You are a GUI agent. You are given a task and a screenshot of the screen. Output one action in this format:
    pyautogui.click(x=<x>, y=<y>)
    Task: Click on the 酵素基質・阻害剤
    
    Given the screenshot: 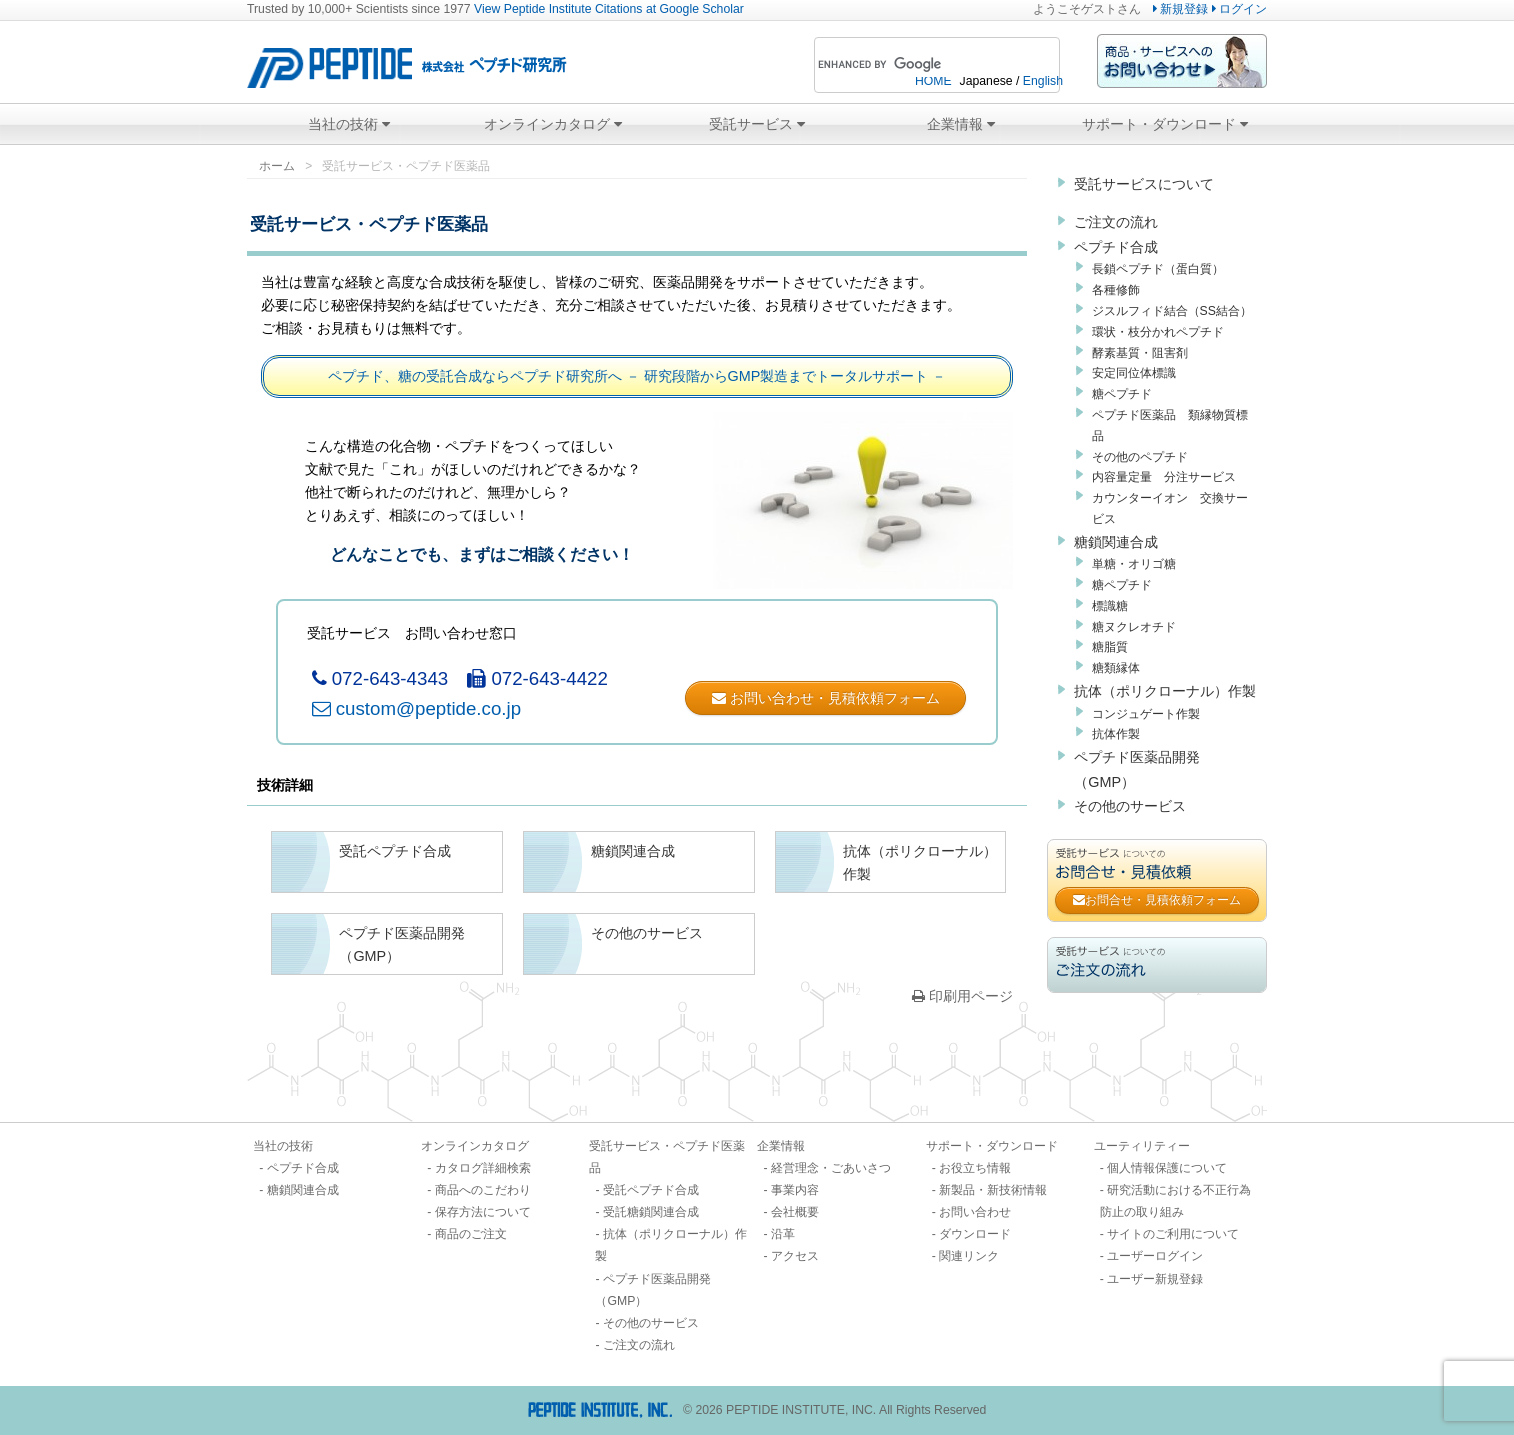 What is the action you would take?
    pyautogui.click(x=1140, y=353)
    